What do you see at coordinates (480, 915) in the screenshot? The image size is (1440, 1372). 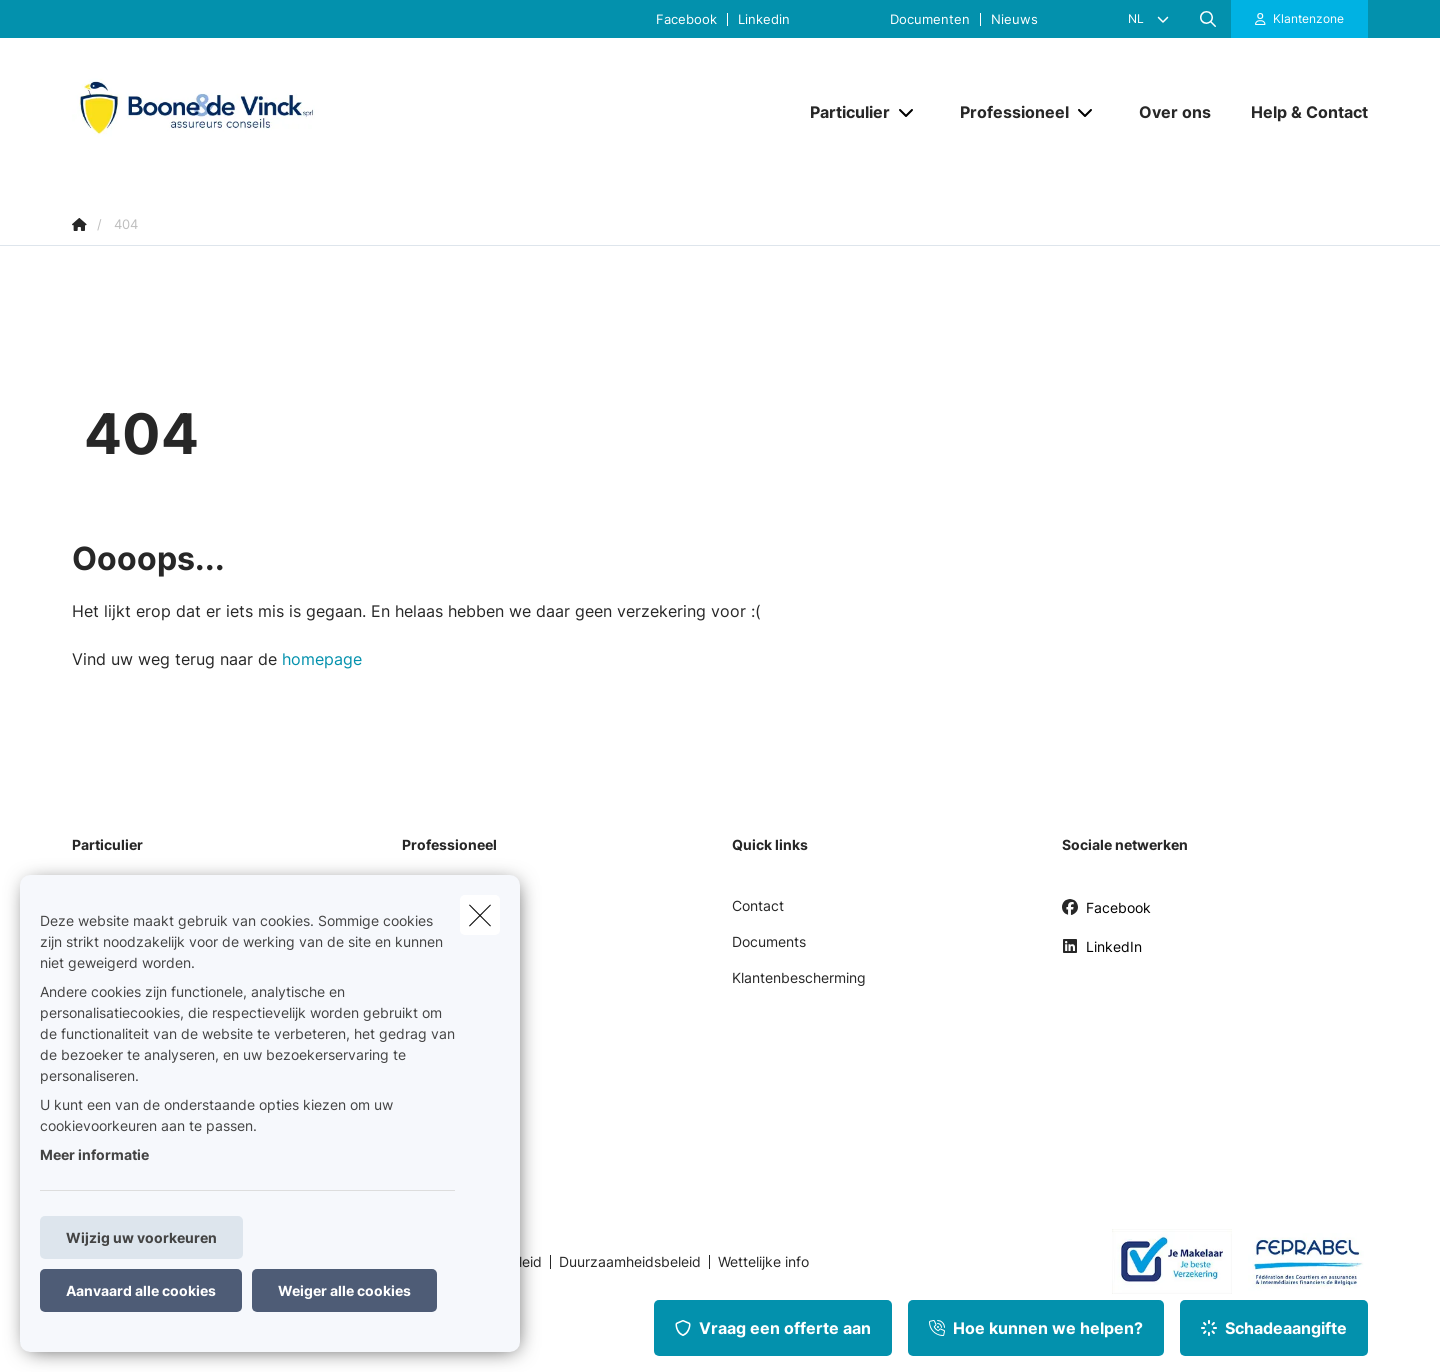 I see `[close]` at bounding box center [480, 915].